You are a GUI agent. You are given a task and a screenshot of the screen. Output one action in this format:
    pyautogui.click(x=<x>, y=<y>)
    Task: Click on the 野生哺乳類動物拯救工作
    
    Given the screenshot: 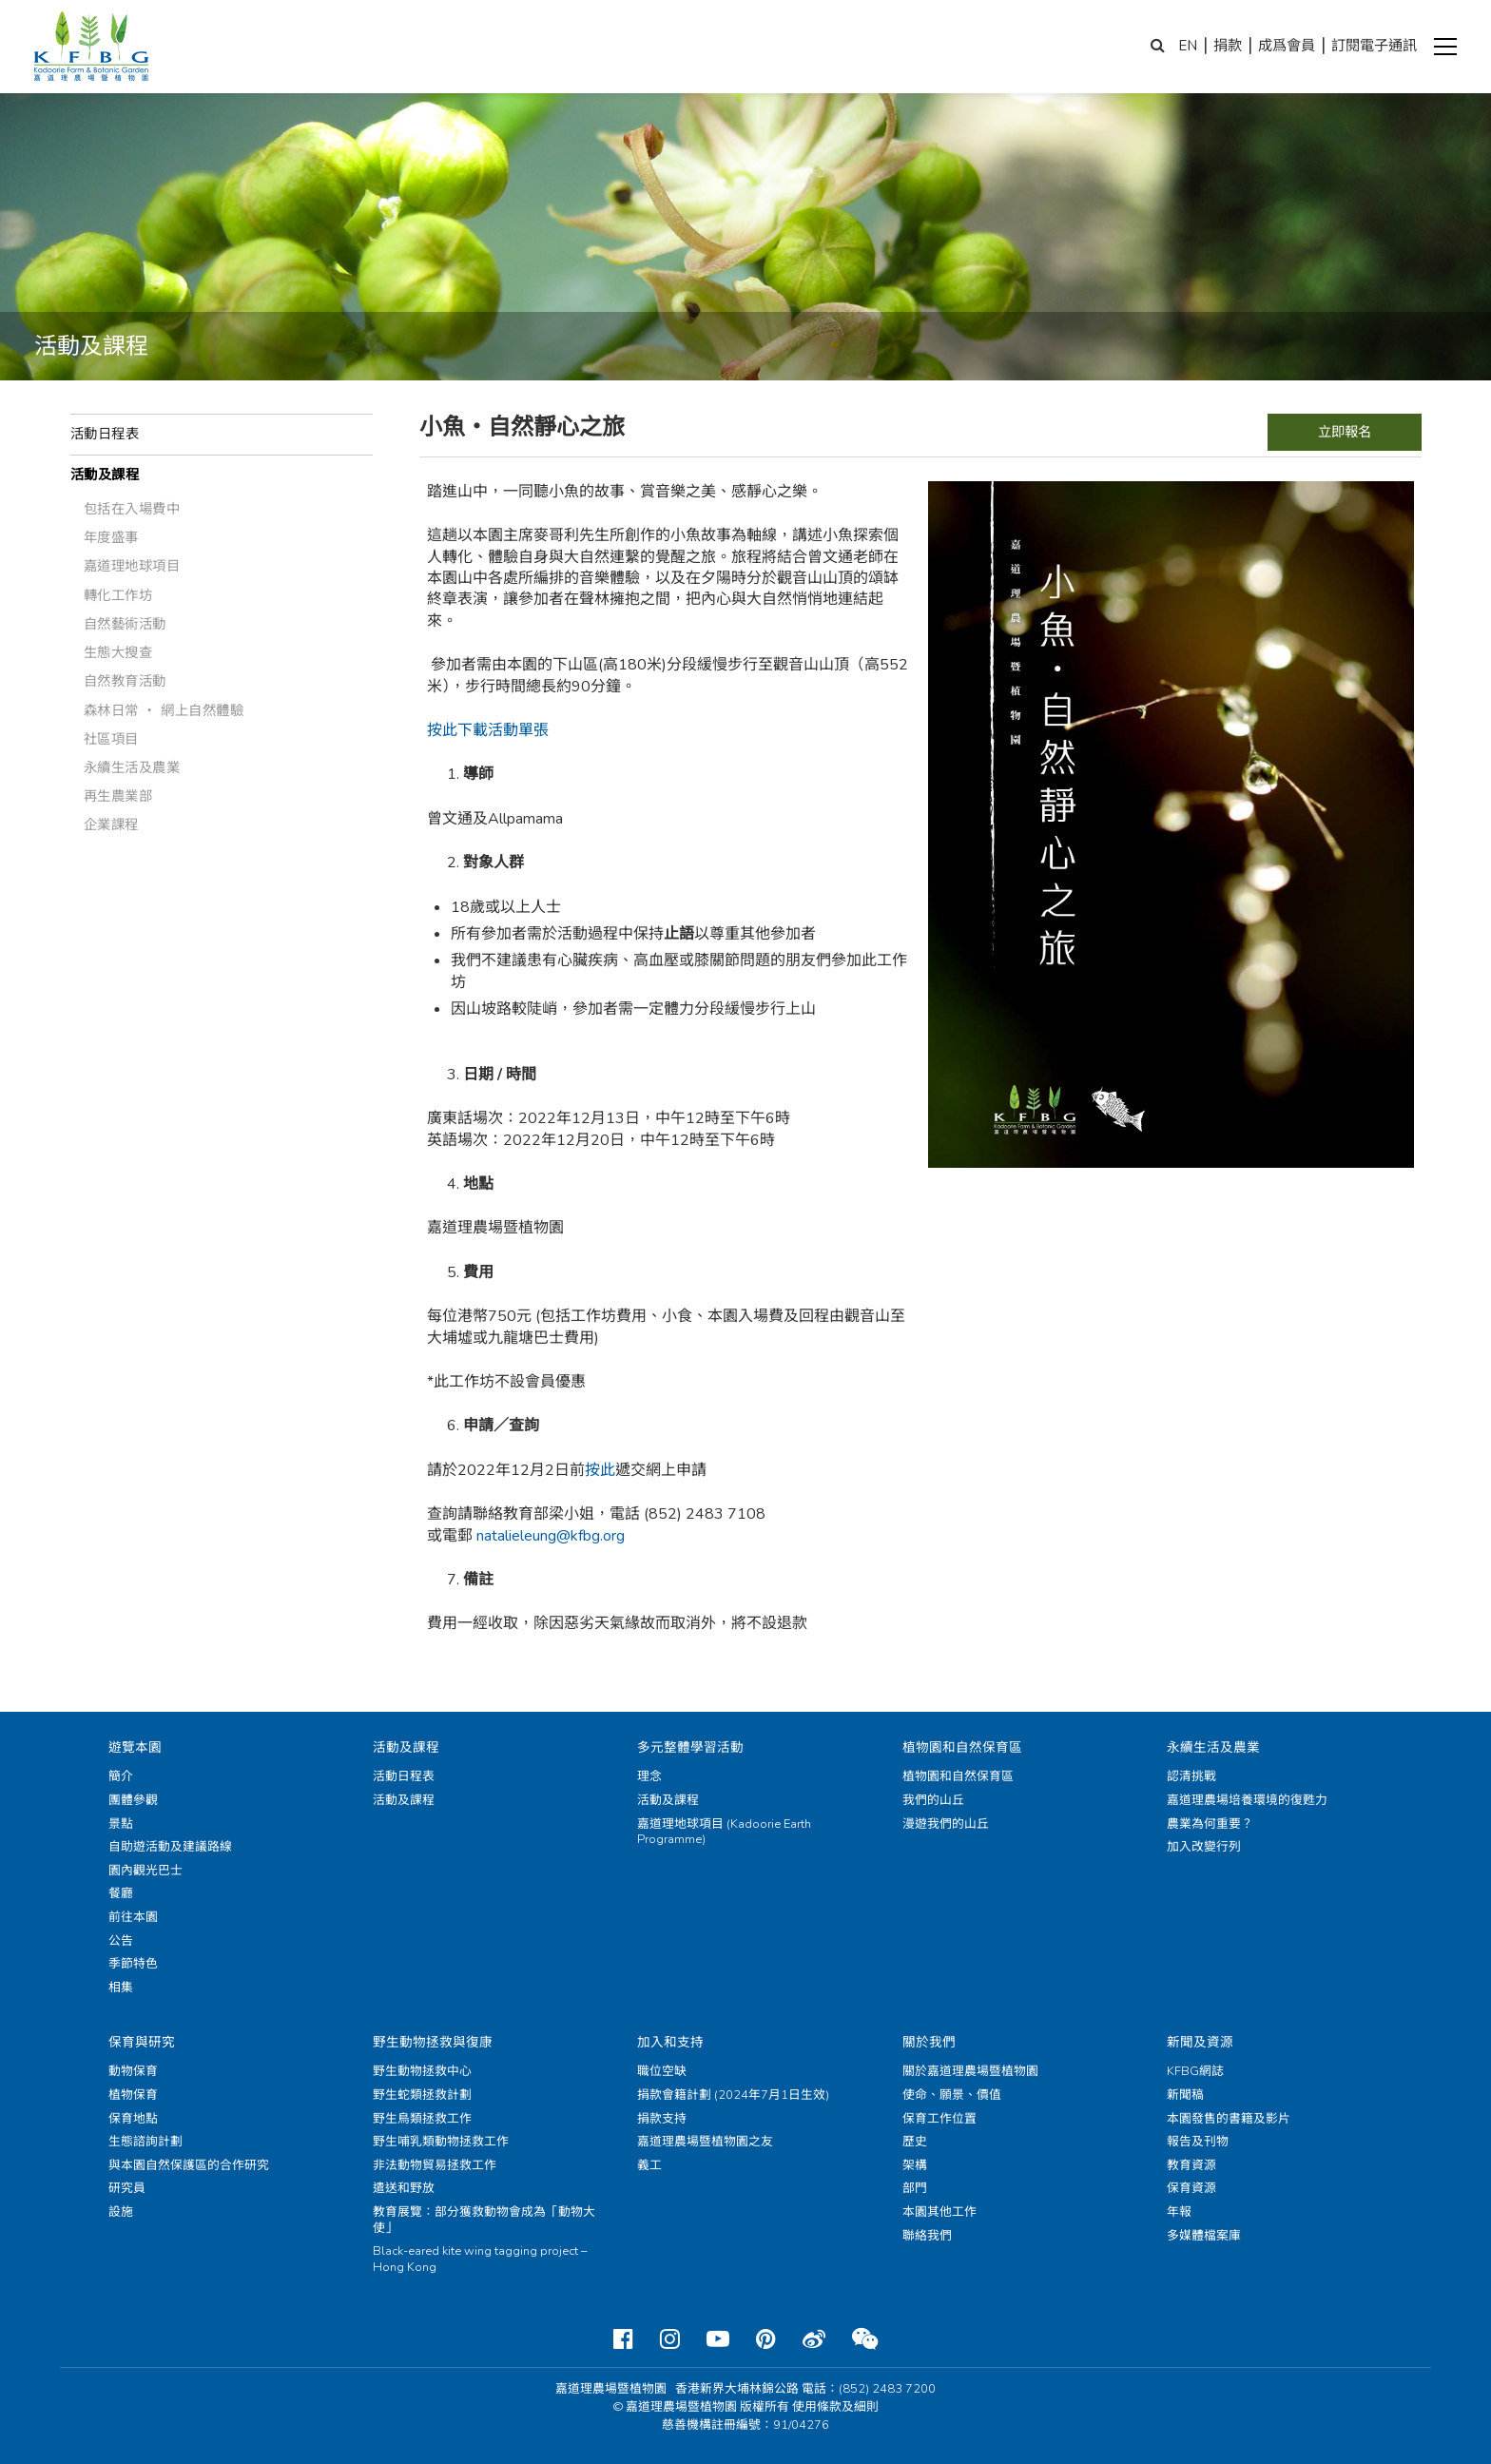 What is the action you would take?
    pyautogui.click(x=441, y=2141)
    